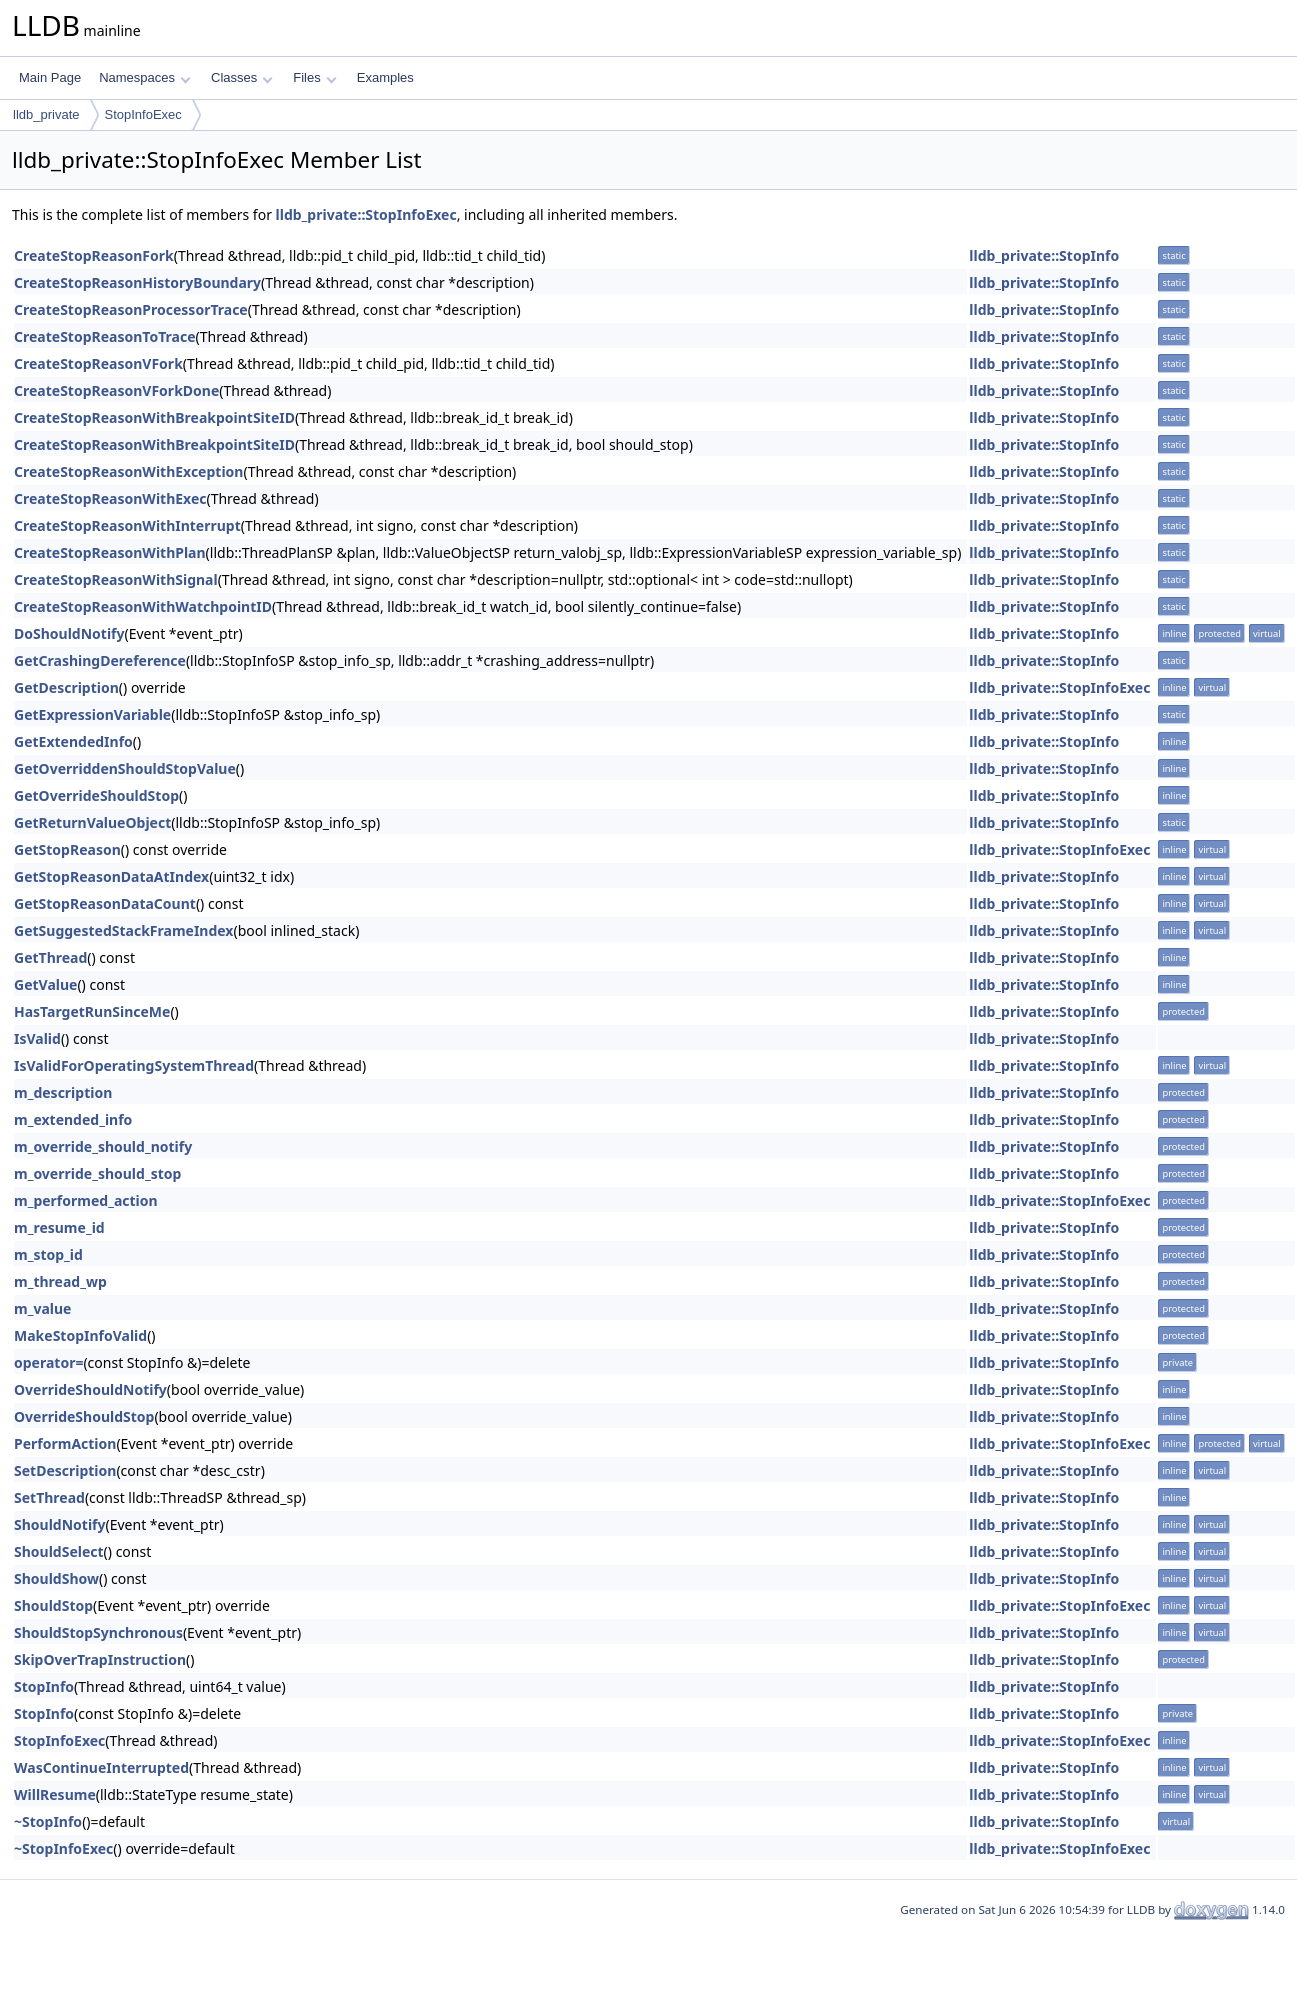 Image resolution: width=1297 pixels, height=2014 pixels. I want to click on MakeStopInfoValid, so click(80, 1335).